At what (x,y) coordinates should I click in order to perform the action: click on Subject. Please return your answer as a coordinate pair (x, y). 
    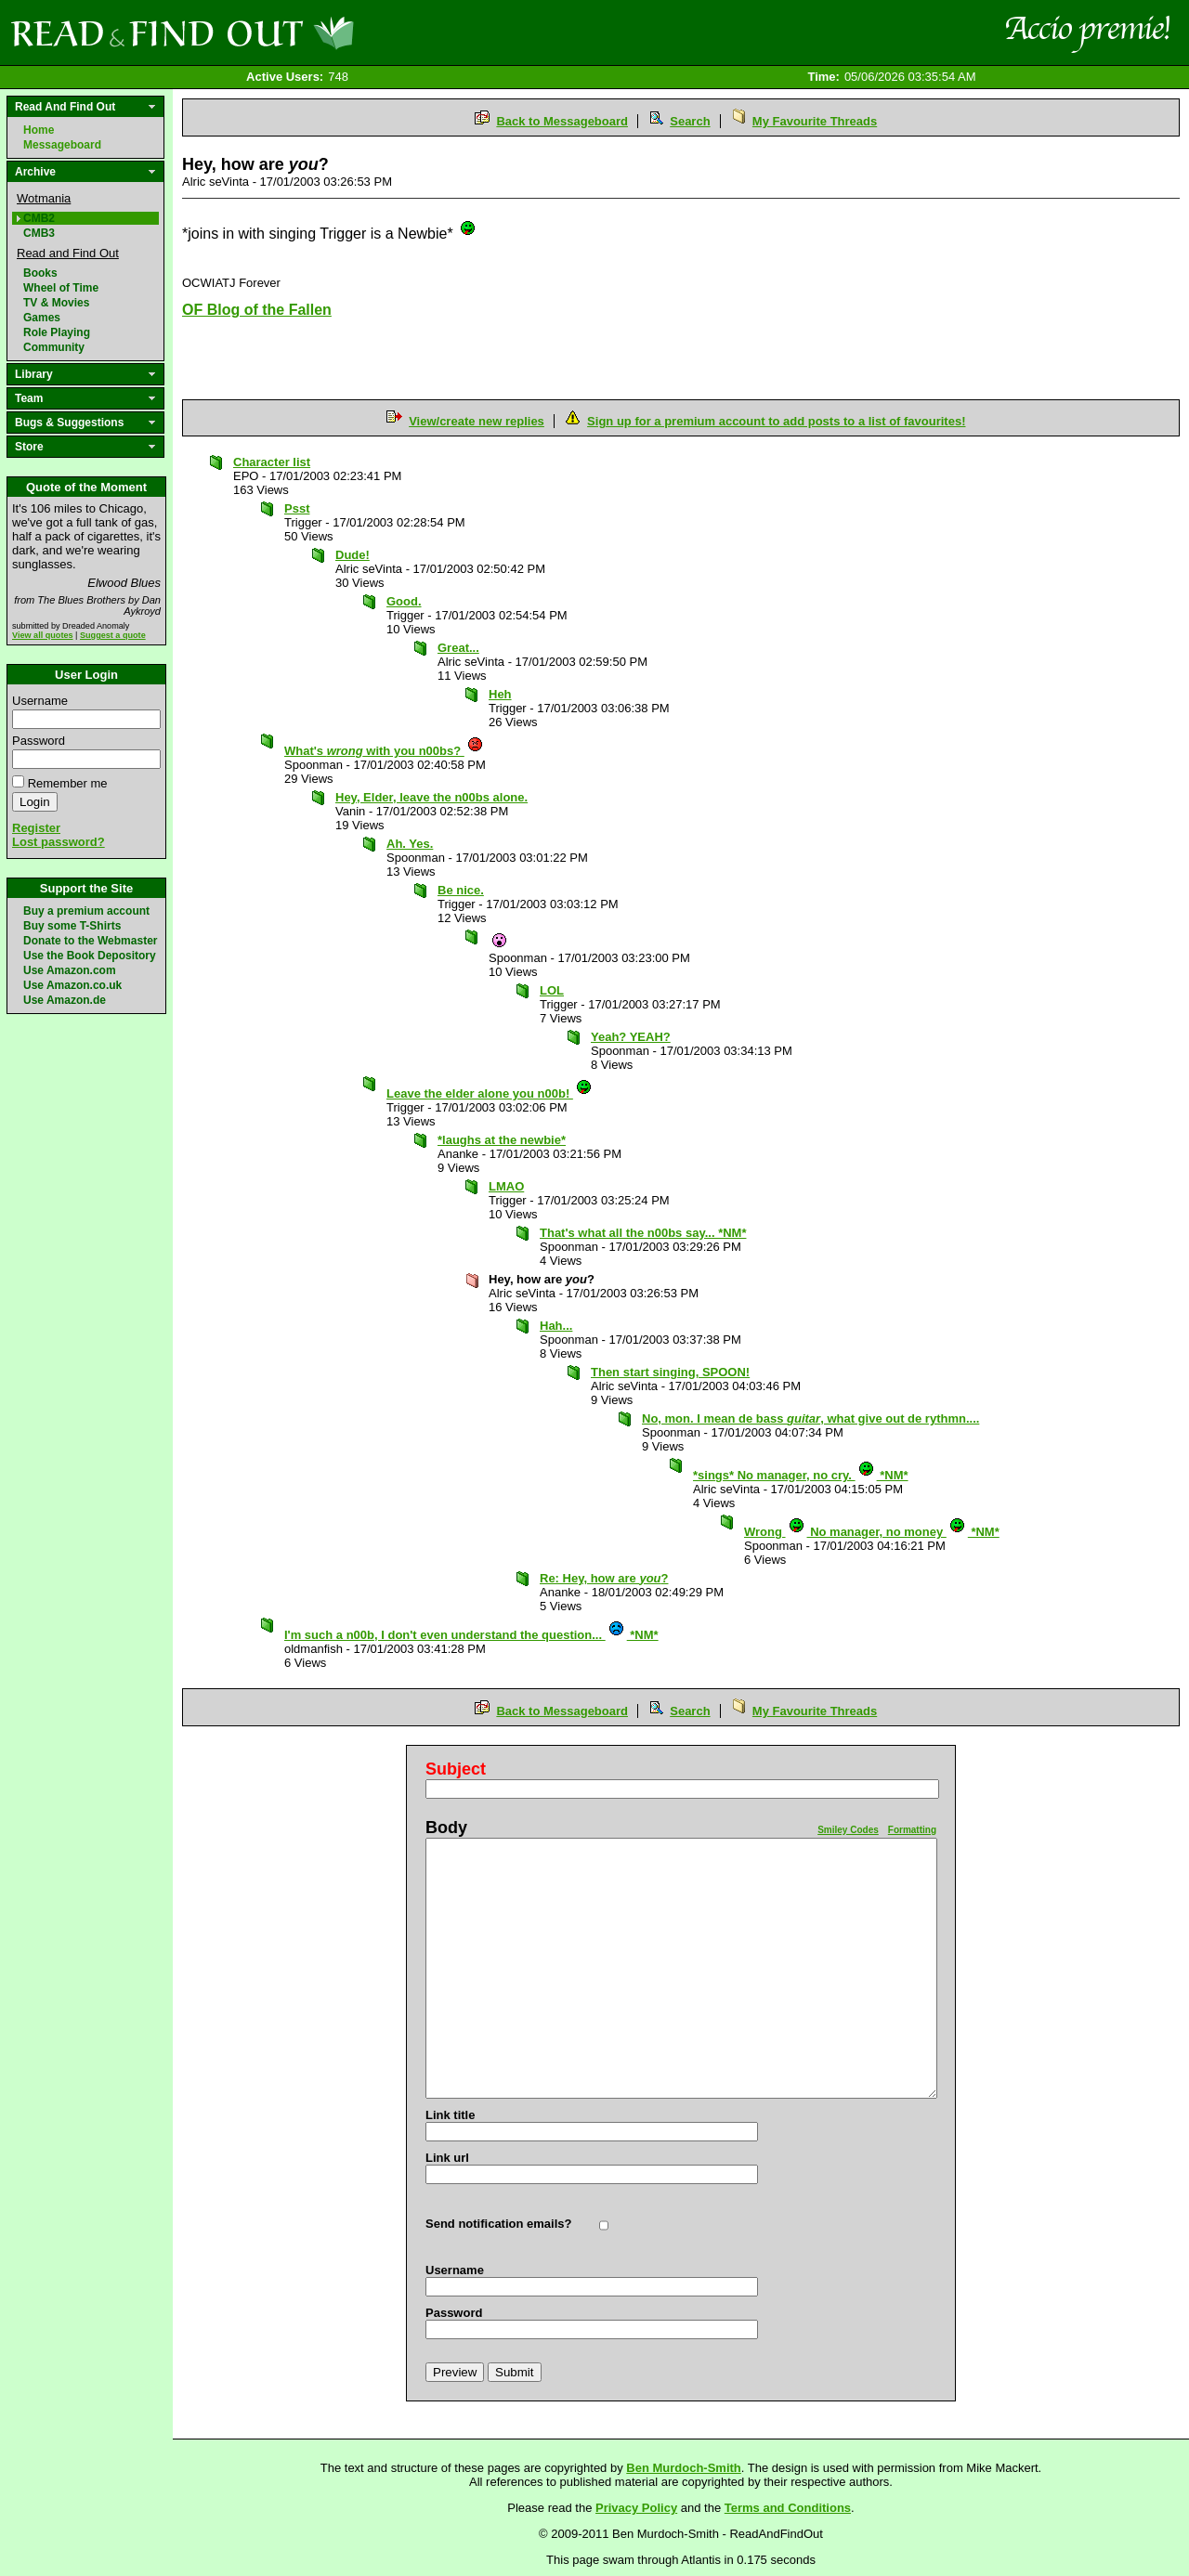
    Looking at the image, I should click on (455, 1769).